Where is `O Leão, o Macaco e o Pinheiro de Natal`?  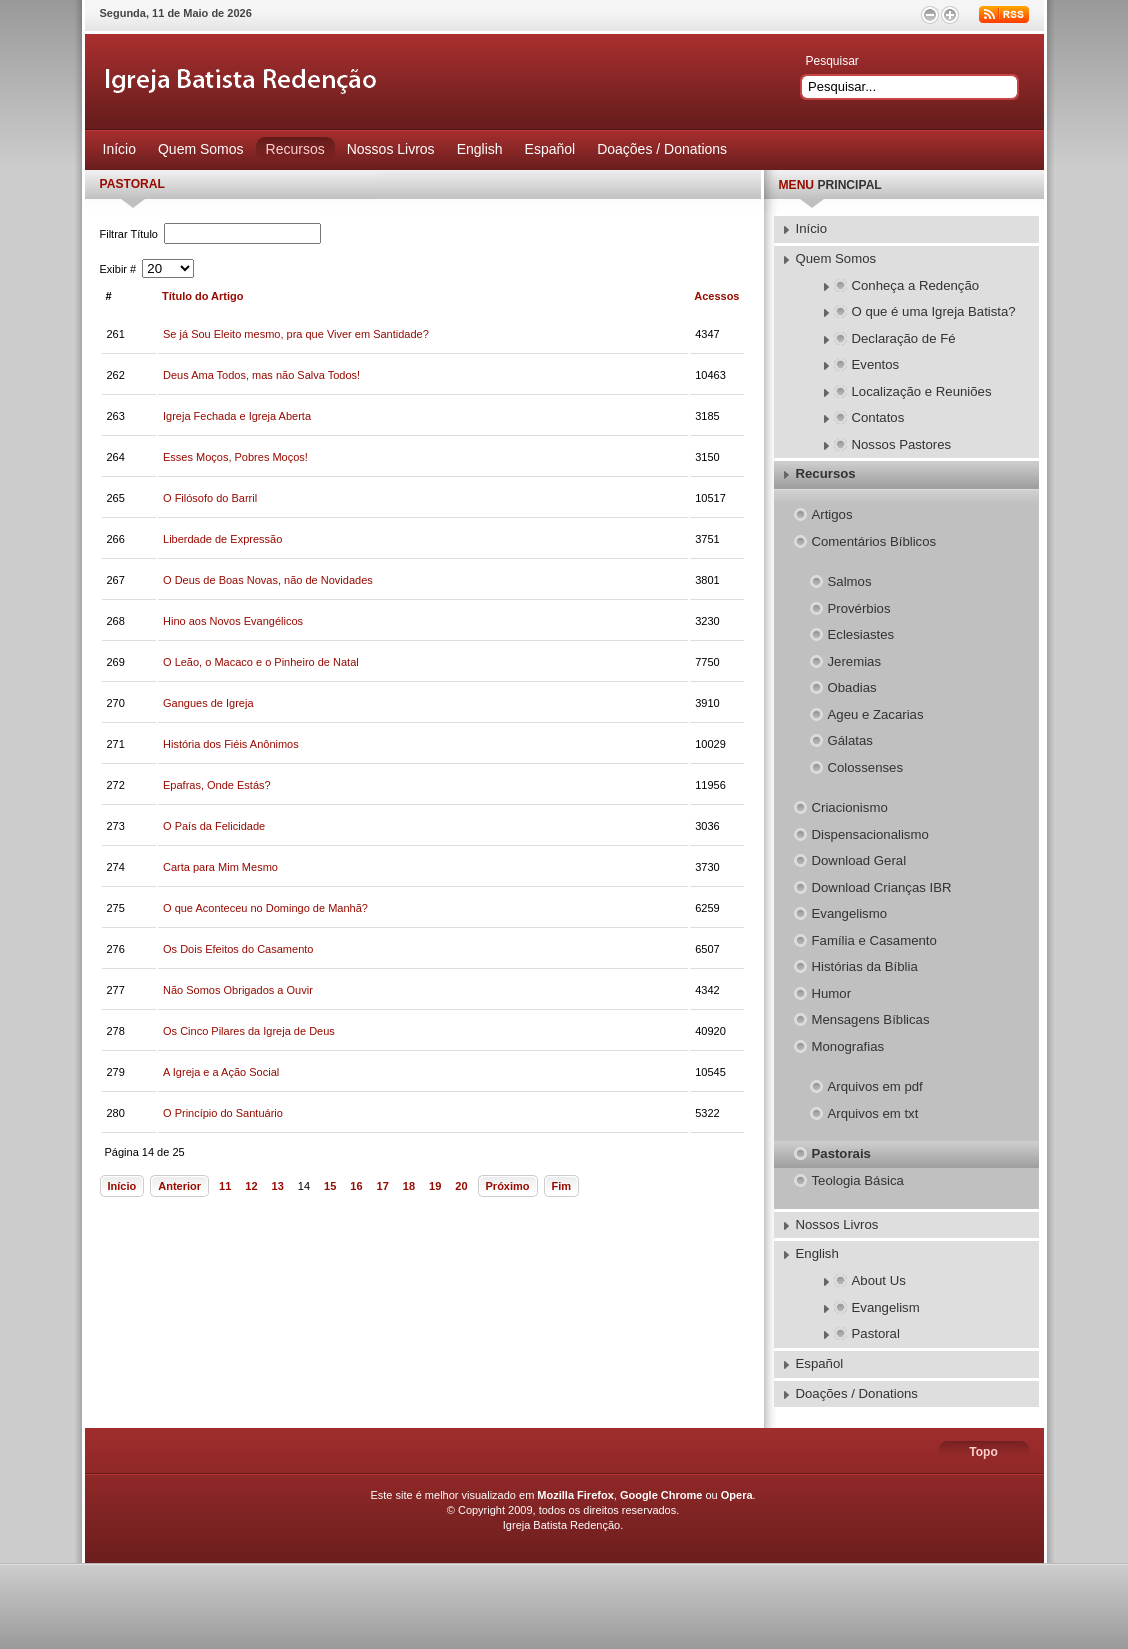
O Leão, o Macaco e o Pinheiro de Natal is located at coordinates (261, 662).